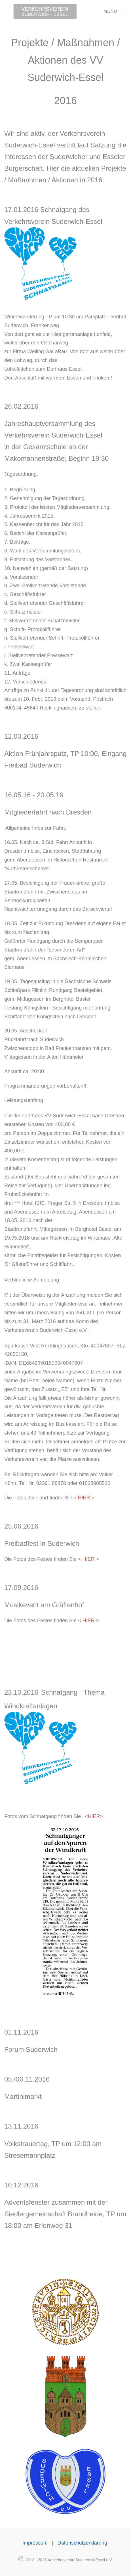  I want to click on < HIER >, so click(88, 1559).